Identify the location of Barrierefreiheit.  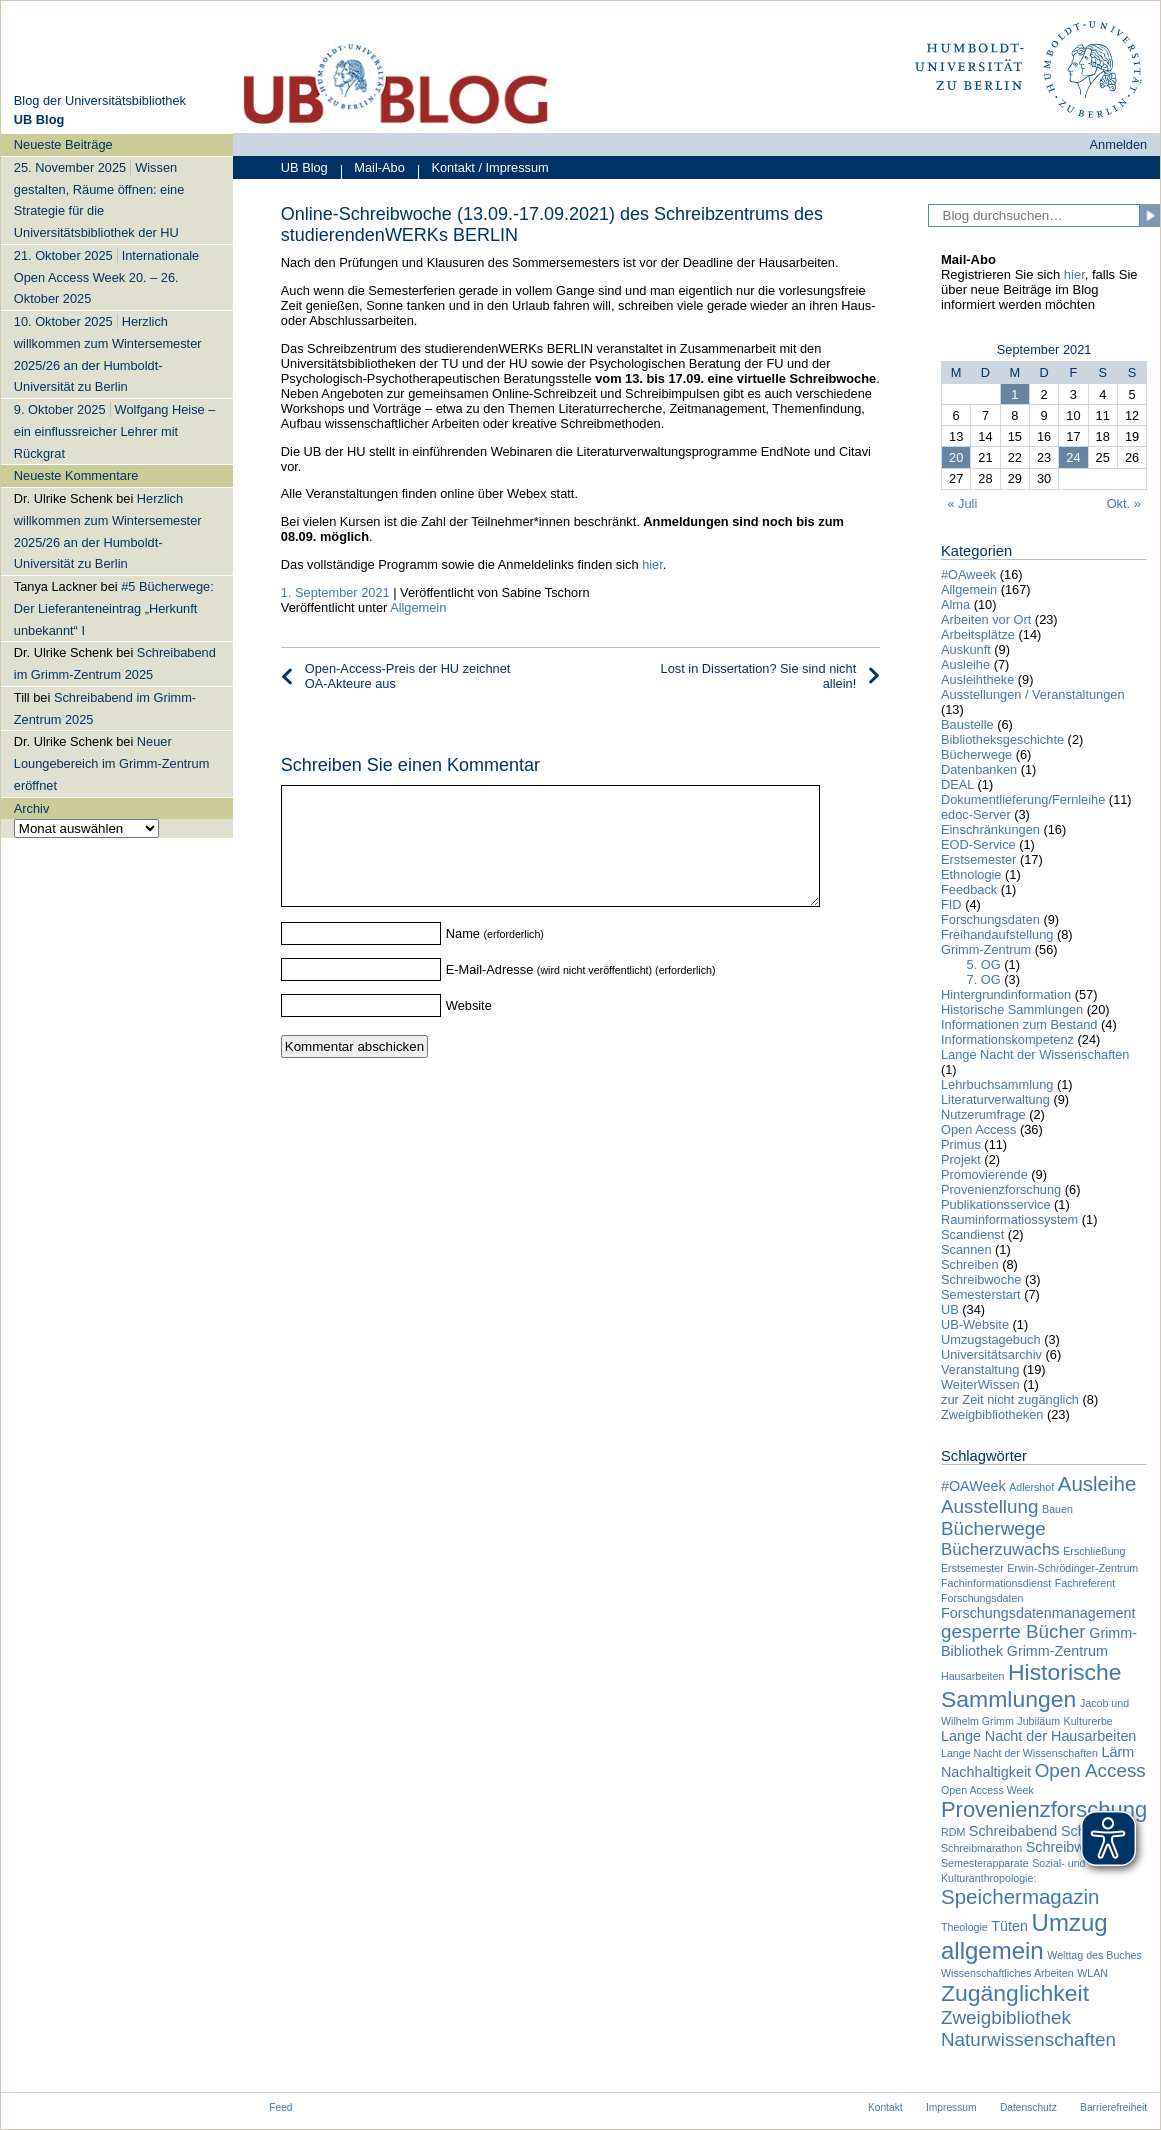
(1113, 2107).